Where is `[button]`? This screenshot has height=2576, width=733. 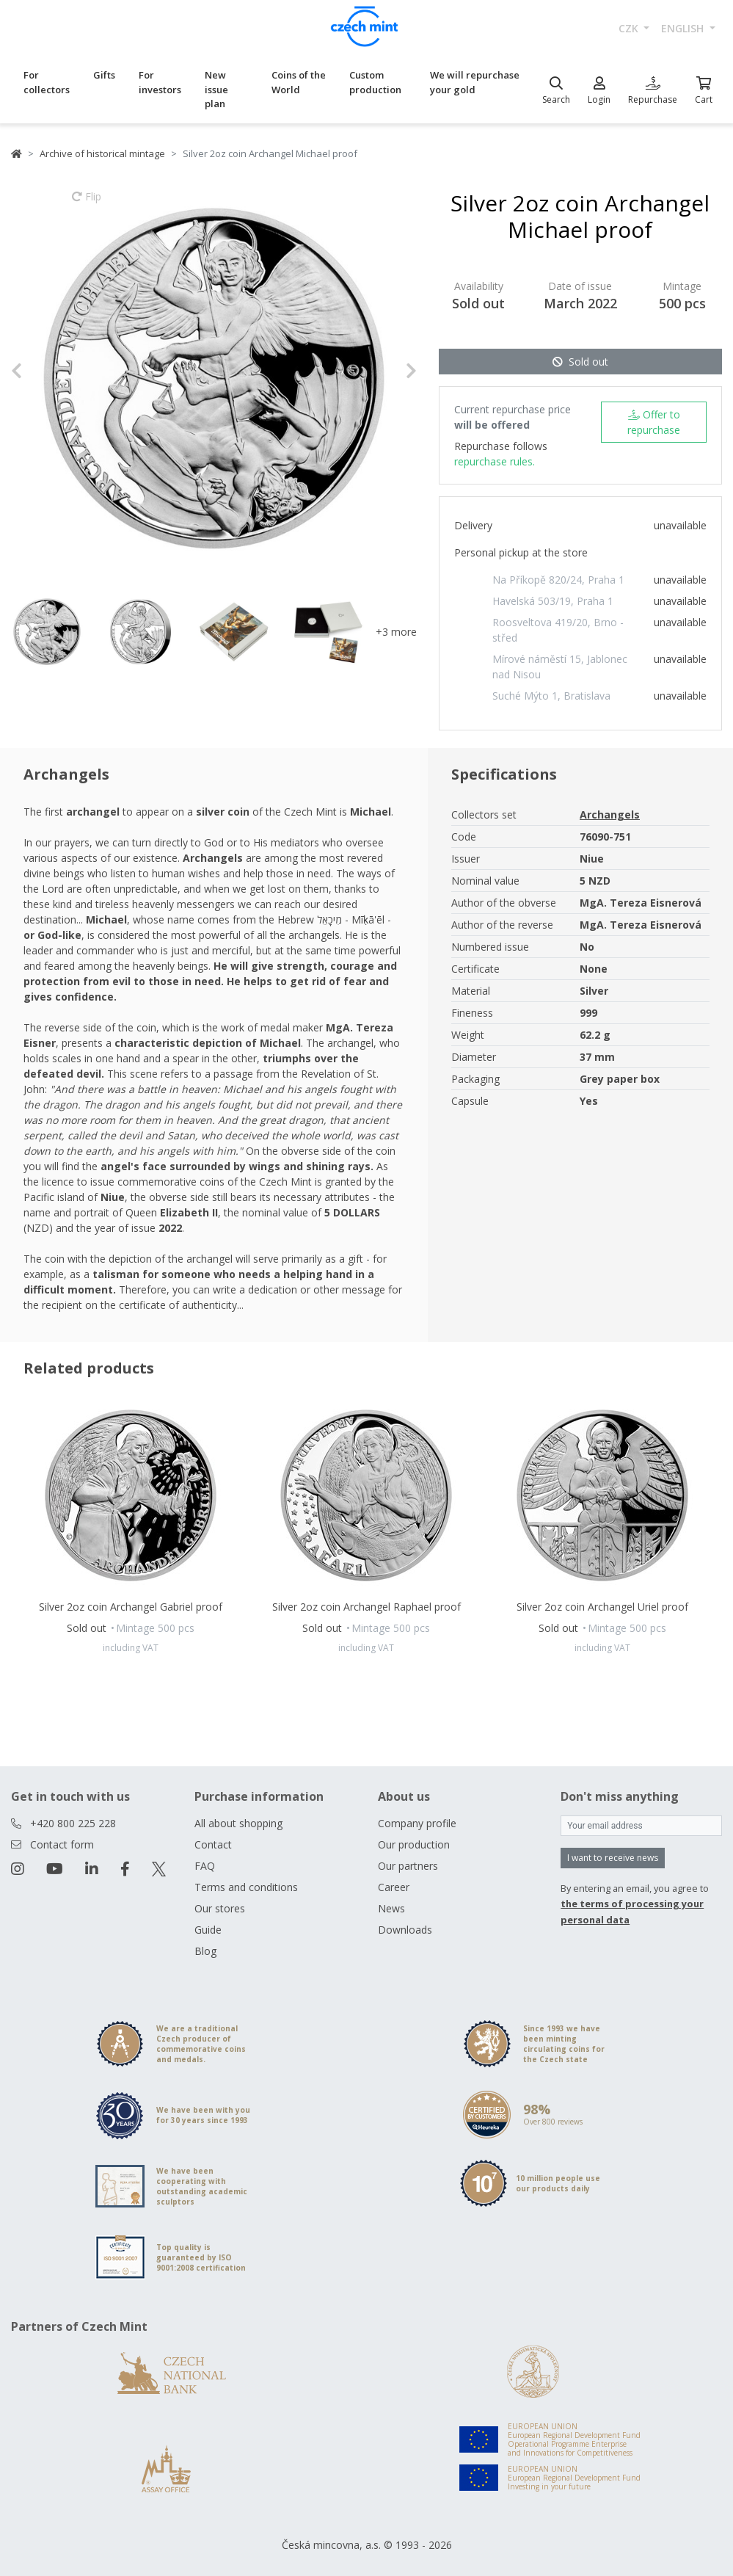
[button] is located at coordinates (41, 371).